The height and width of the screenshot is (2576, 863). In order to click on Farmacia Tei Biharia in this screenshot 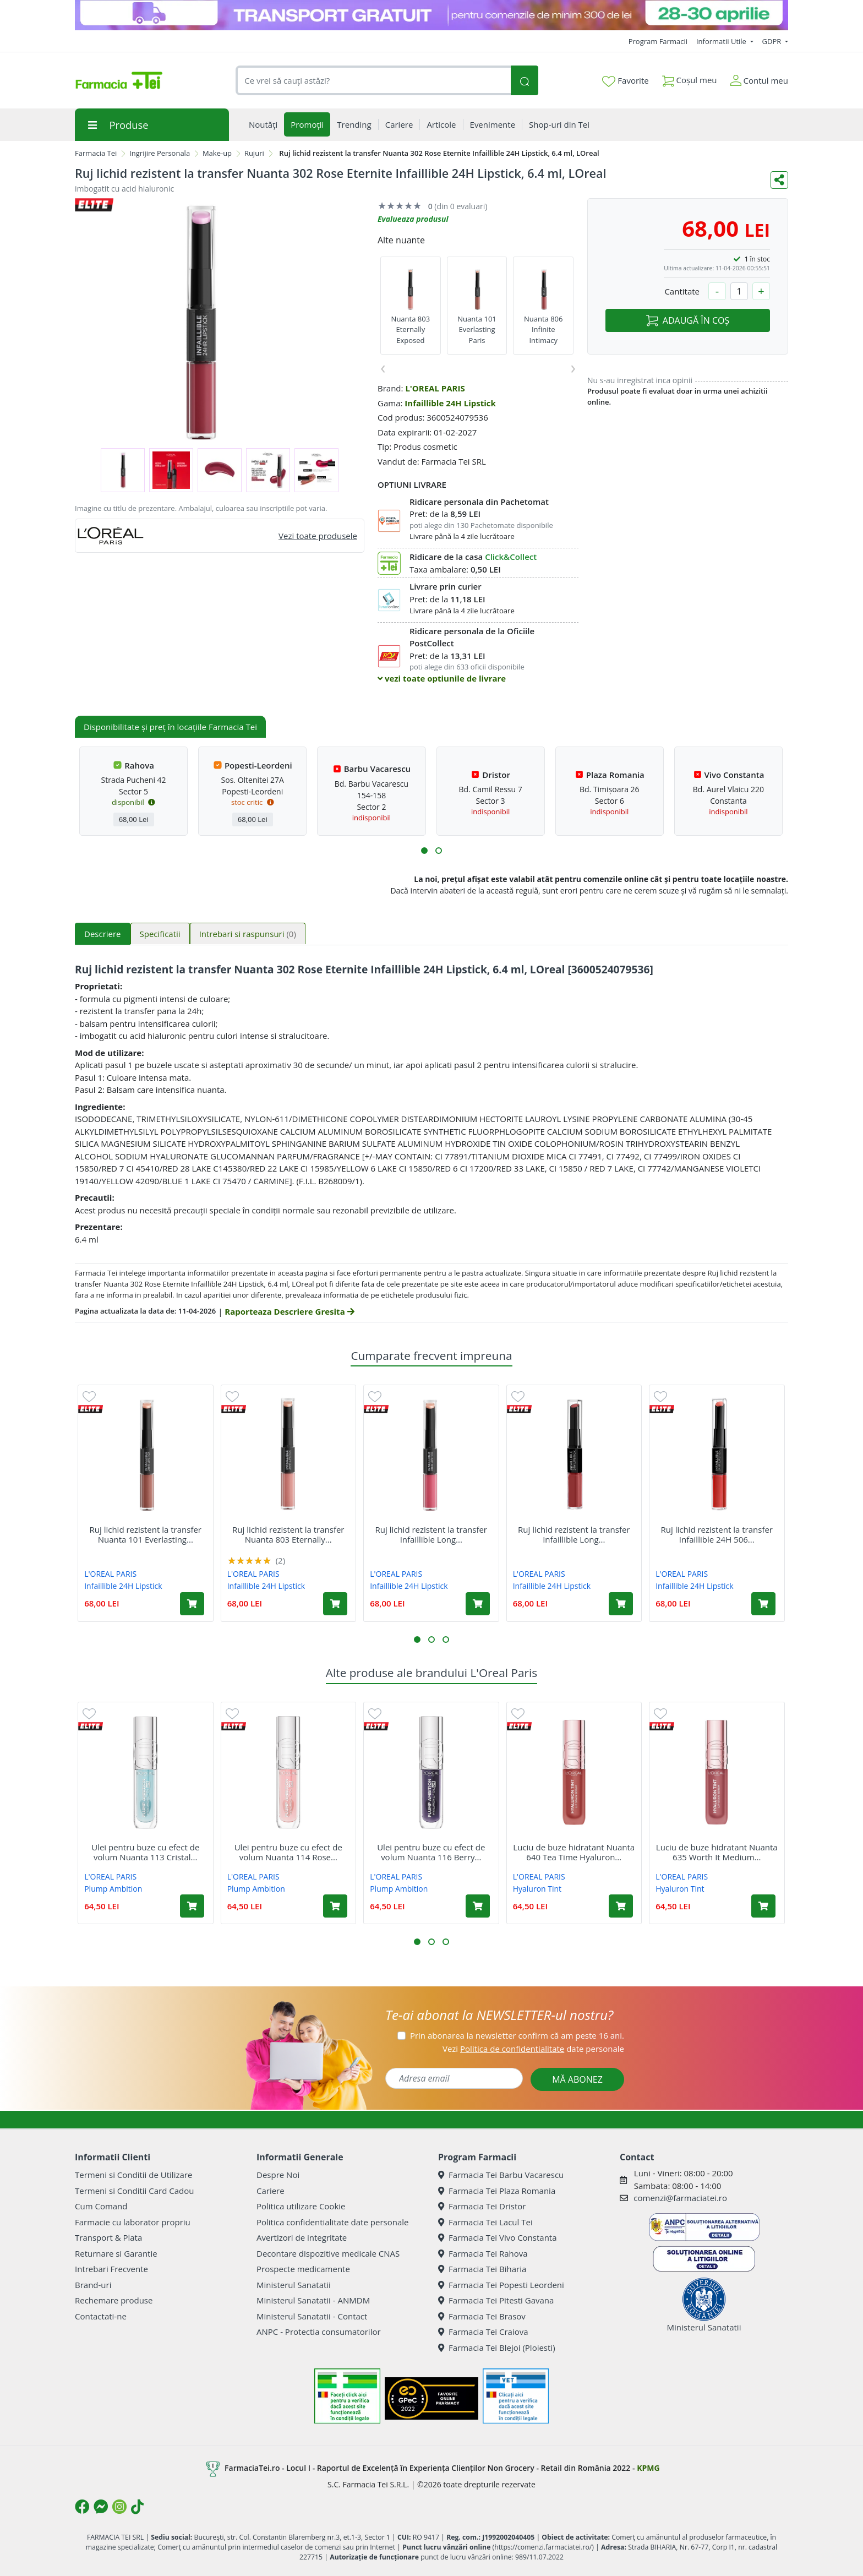, I will do `click(482, 2268)`.